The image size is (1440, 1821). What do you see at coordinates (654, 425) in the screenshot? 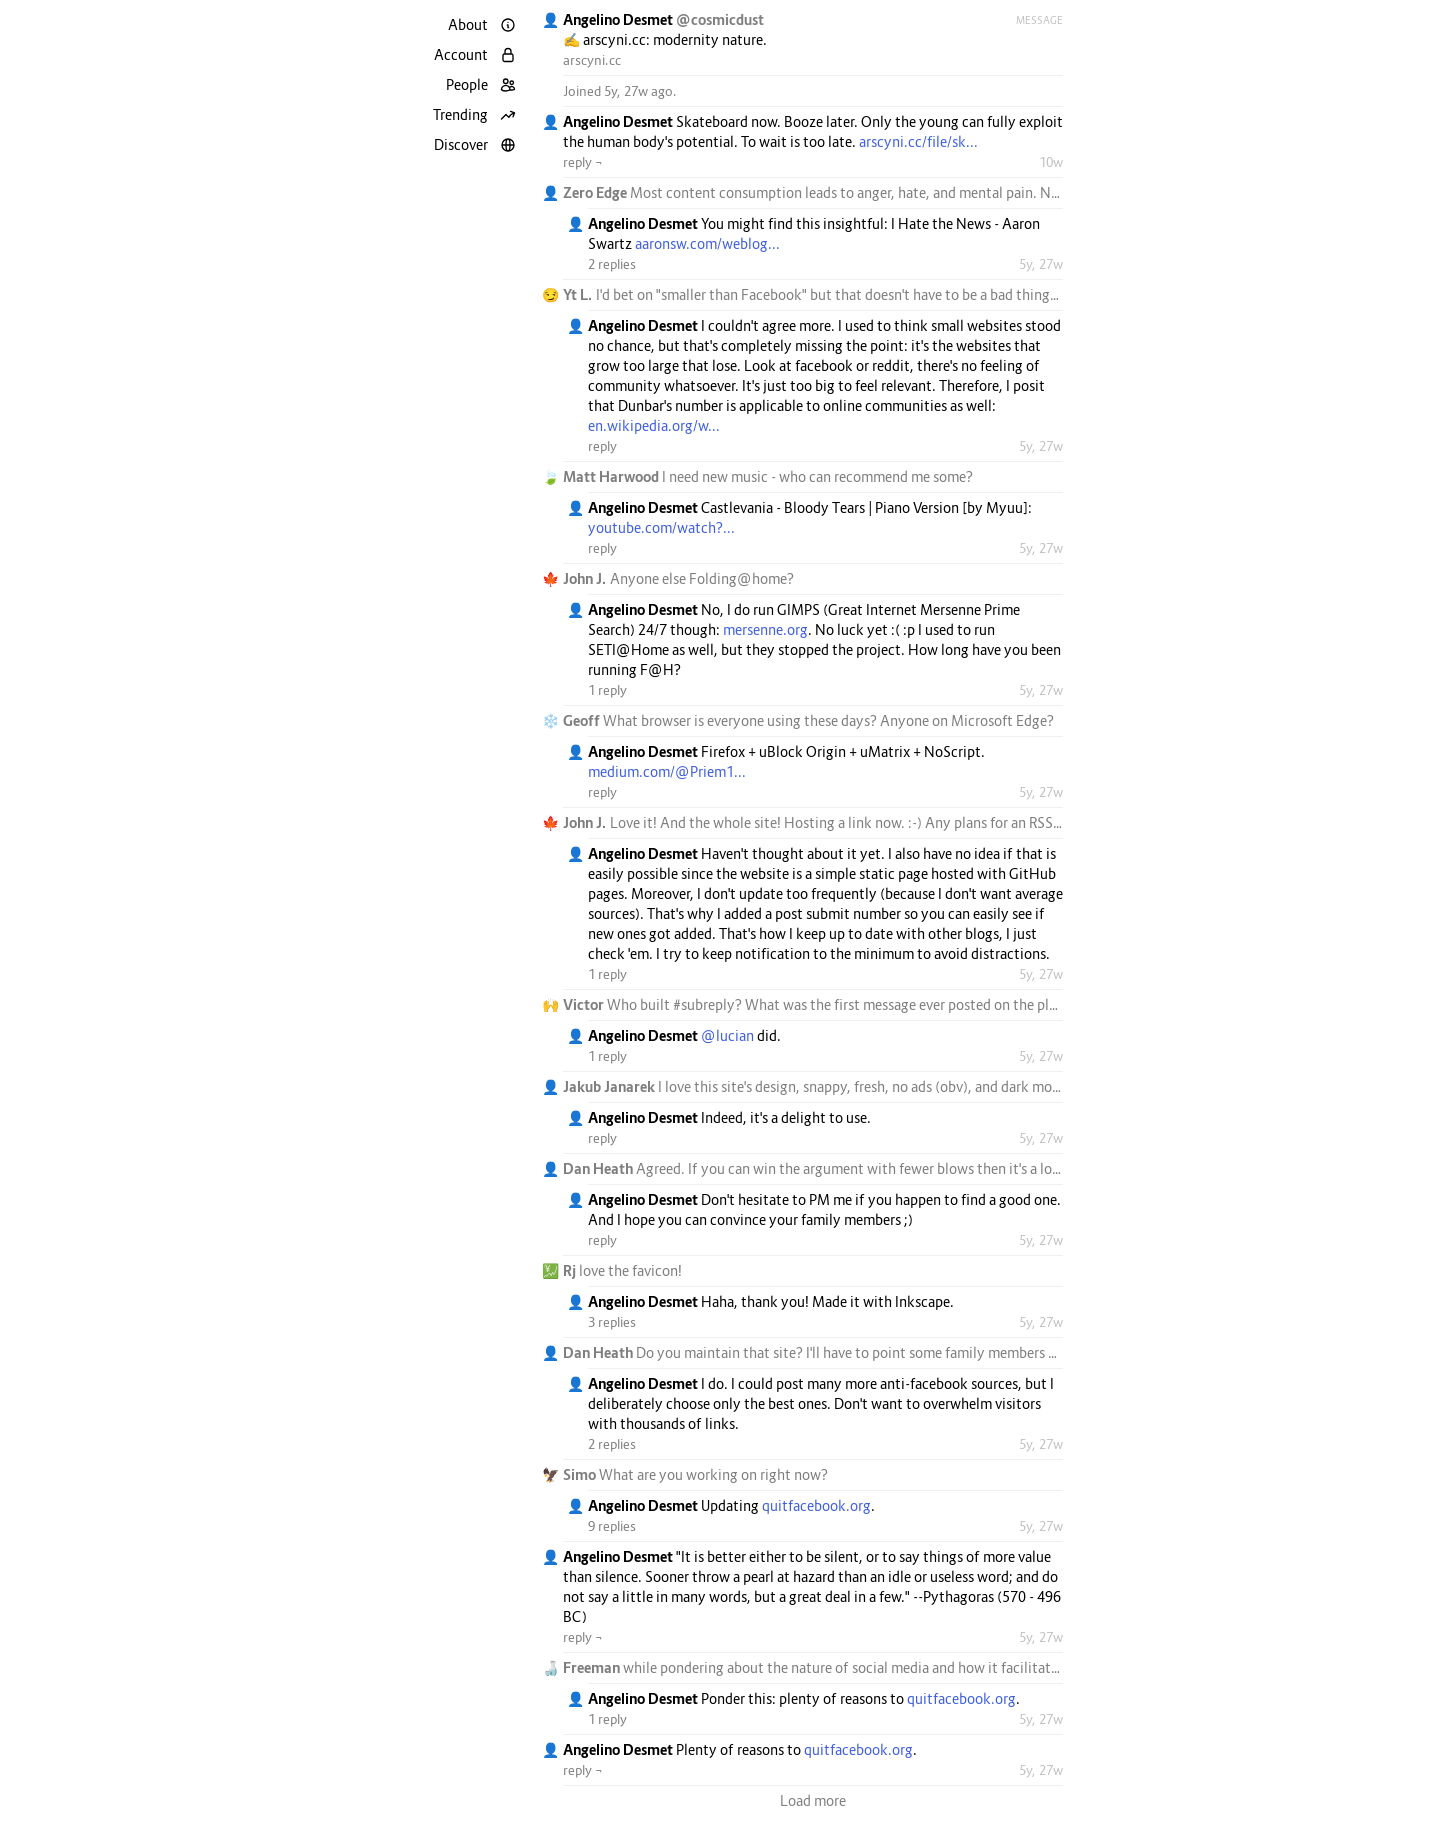
I see `en.wikipedia.org/w...` at bounding box center [654, 425].